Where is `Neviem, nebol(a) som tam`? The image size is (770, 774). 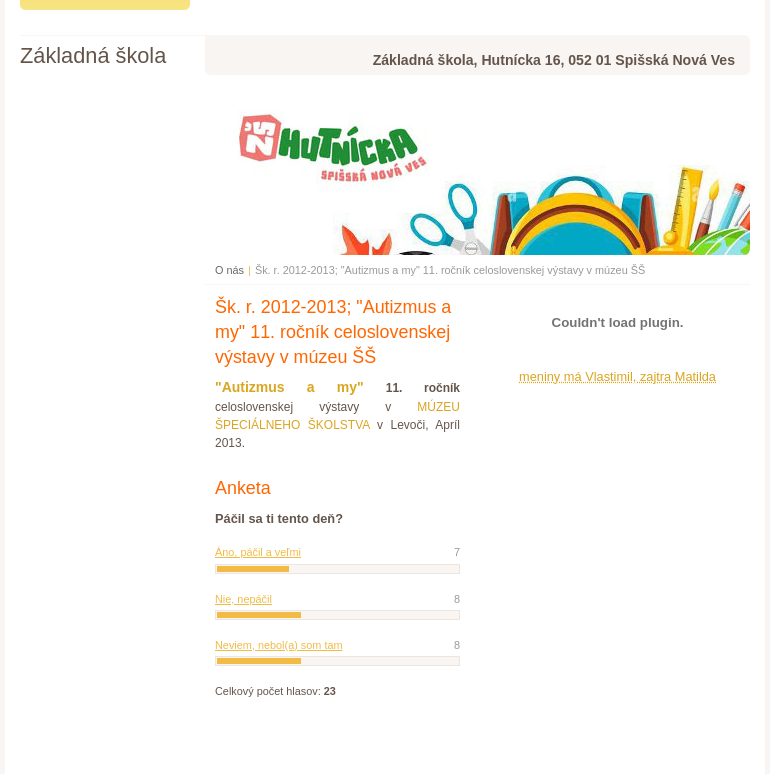 Neviem, nebol(a) som tam is located at coordinates (279, 645).